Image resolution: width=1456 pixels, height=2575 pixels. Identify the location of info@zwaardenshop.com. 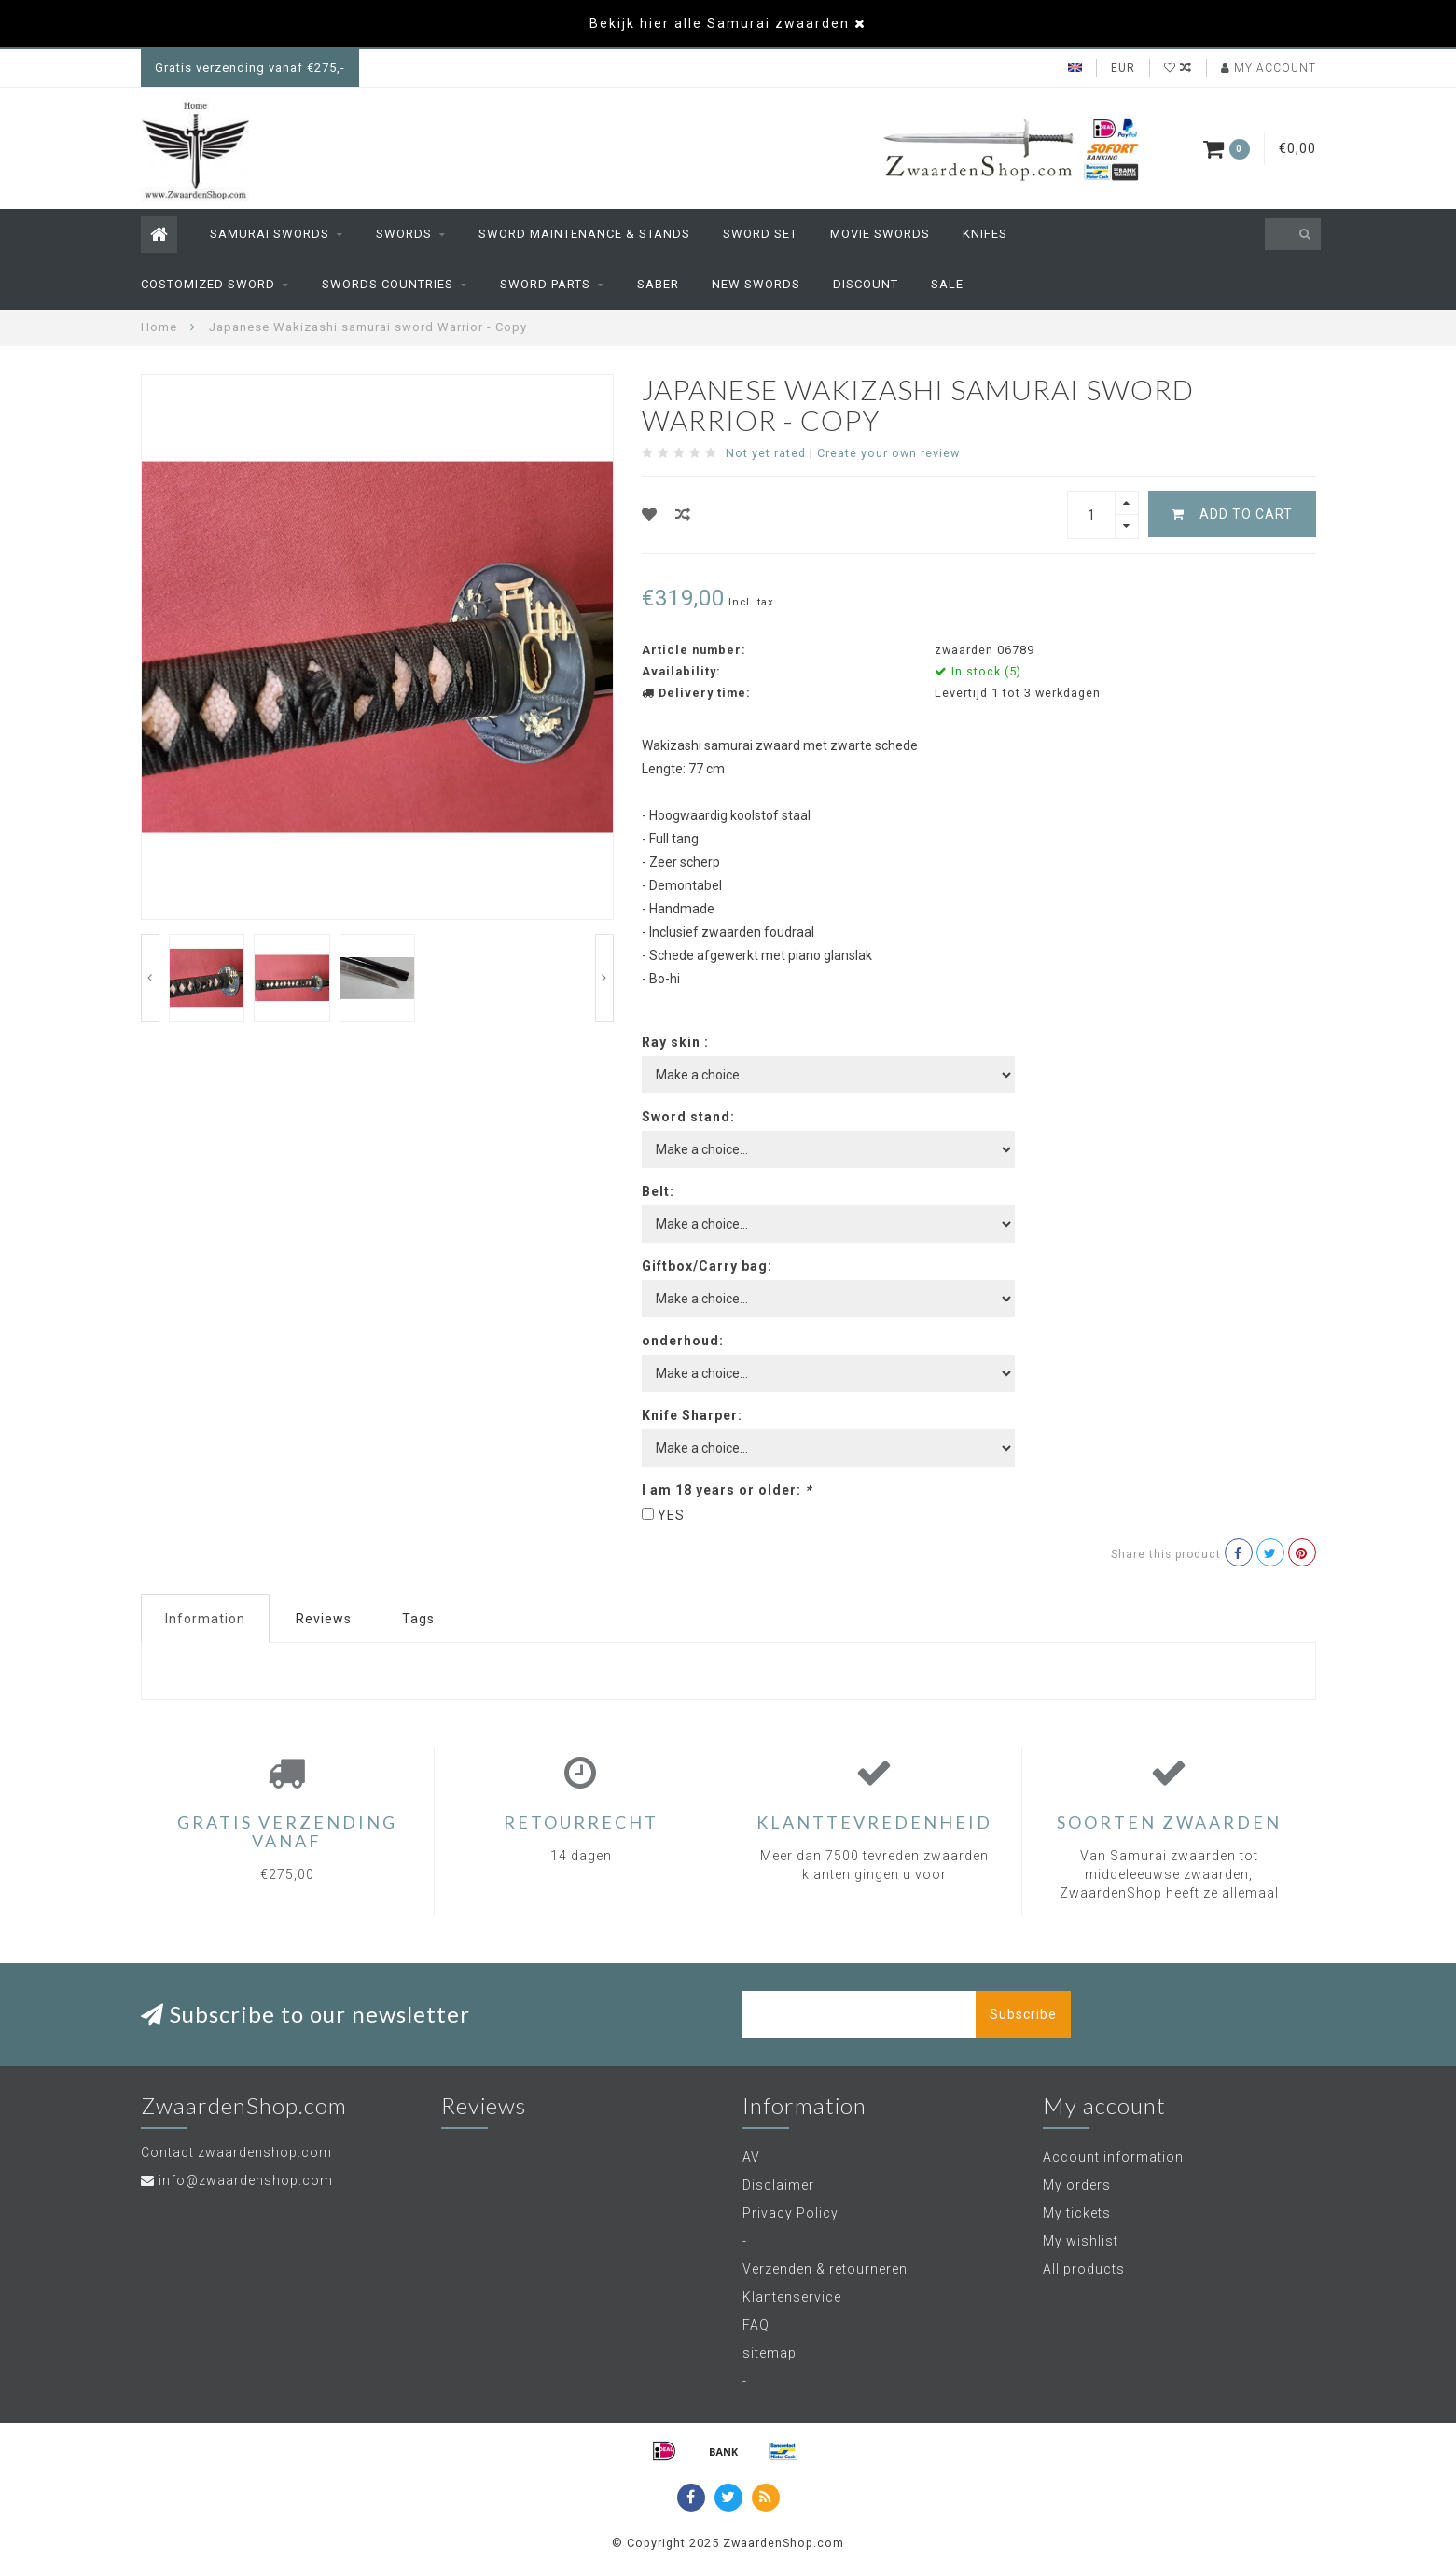
(246, 2180).